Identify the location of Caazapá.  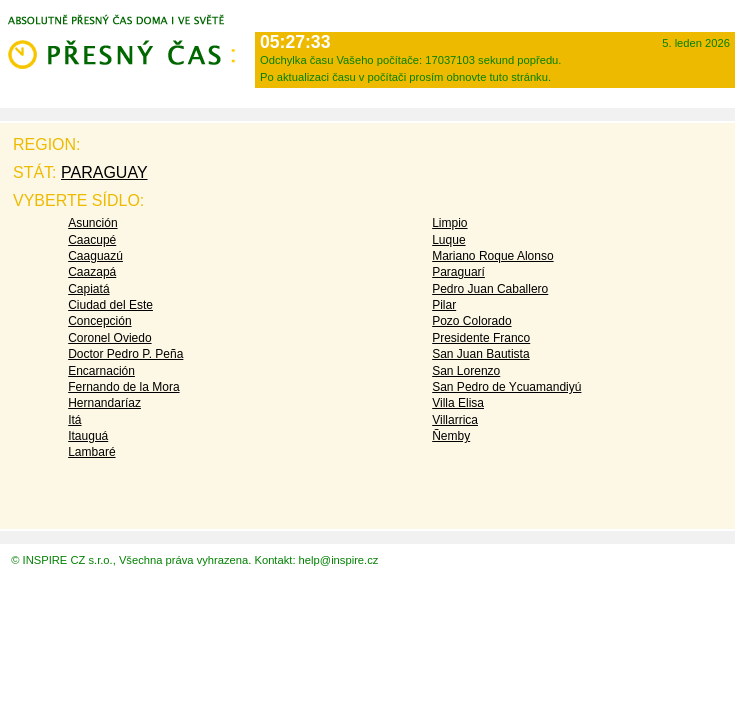
(92, 272).